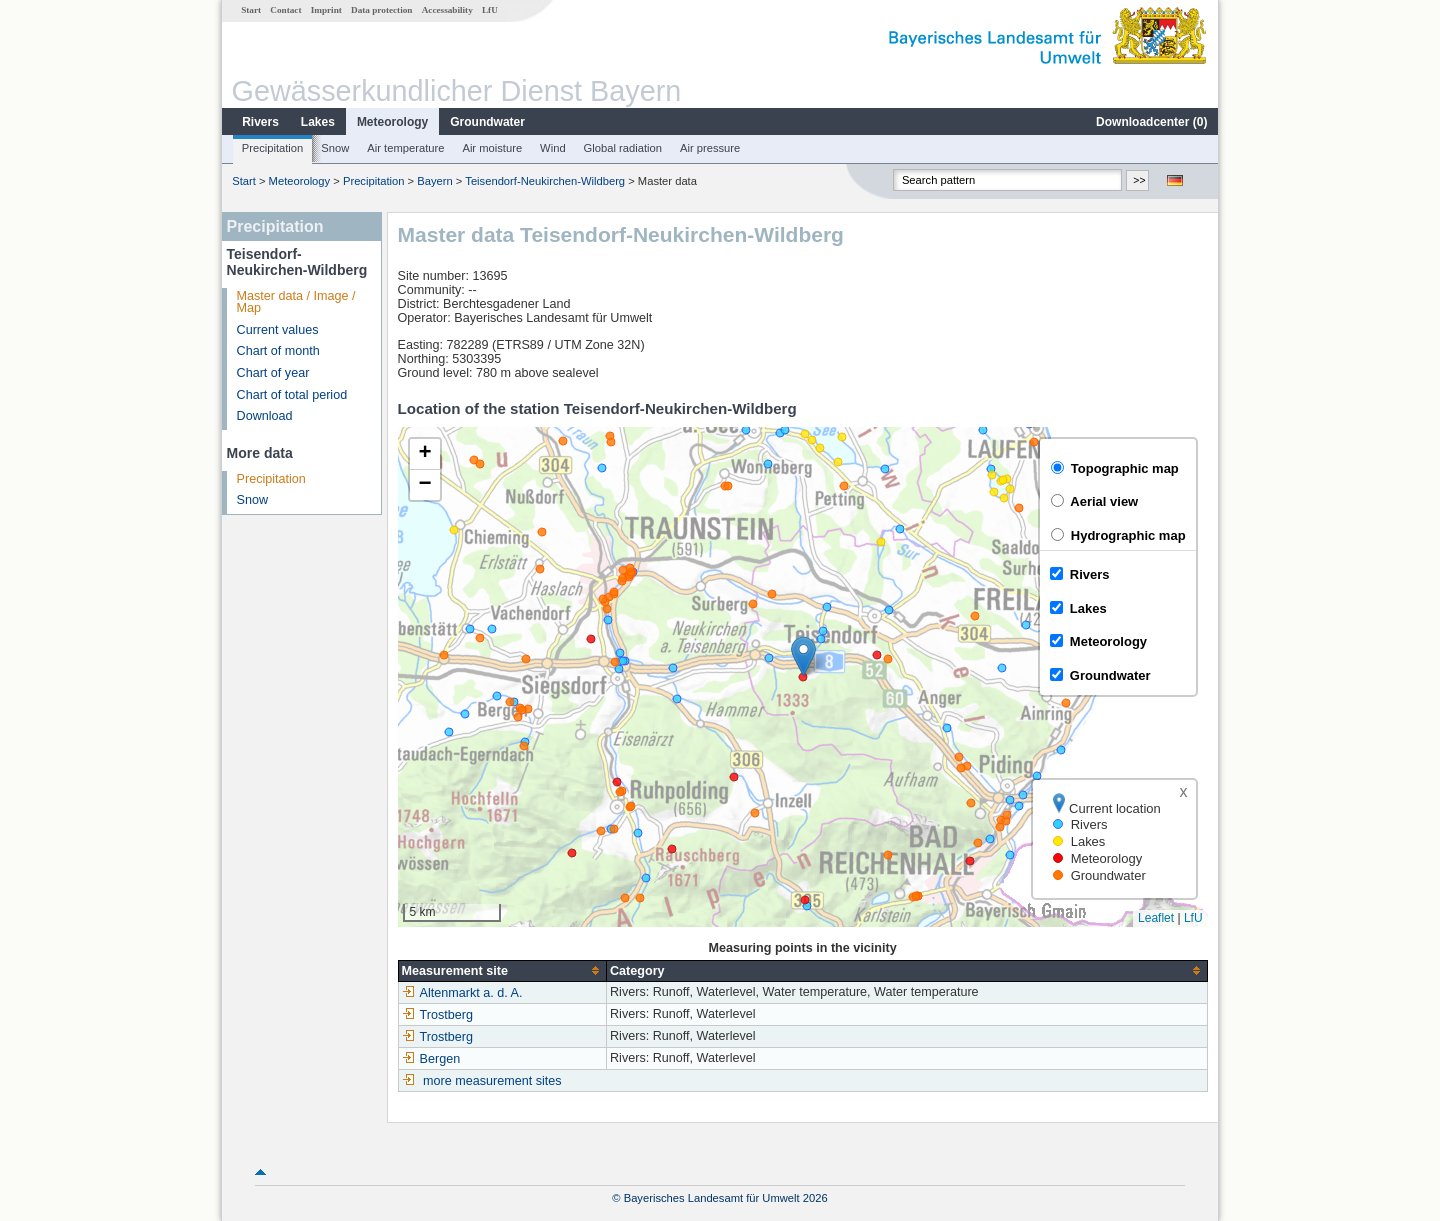  I want to click on Air temperature, so click(405, 148).